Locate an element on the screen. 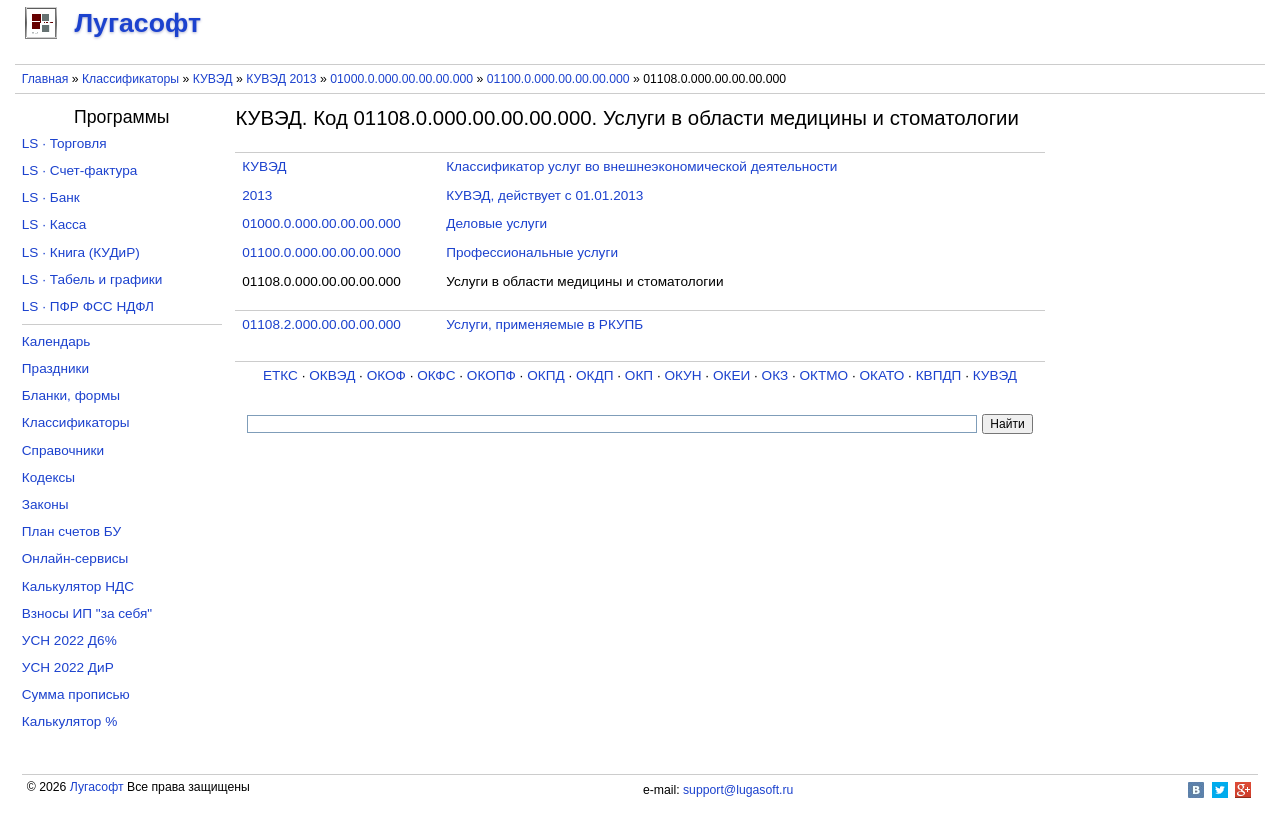 The image size is (1280, 819). УСН 2022 ДиР is located at coordinates (68, 667).